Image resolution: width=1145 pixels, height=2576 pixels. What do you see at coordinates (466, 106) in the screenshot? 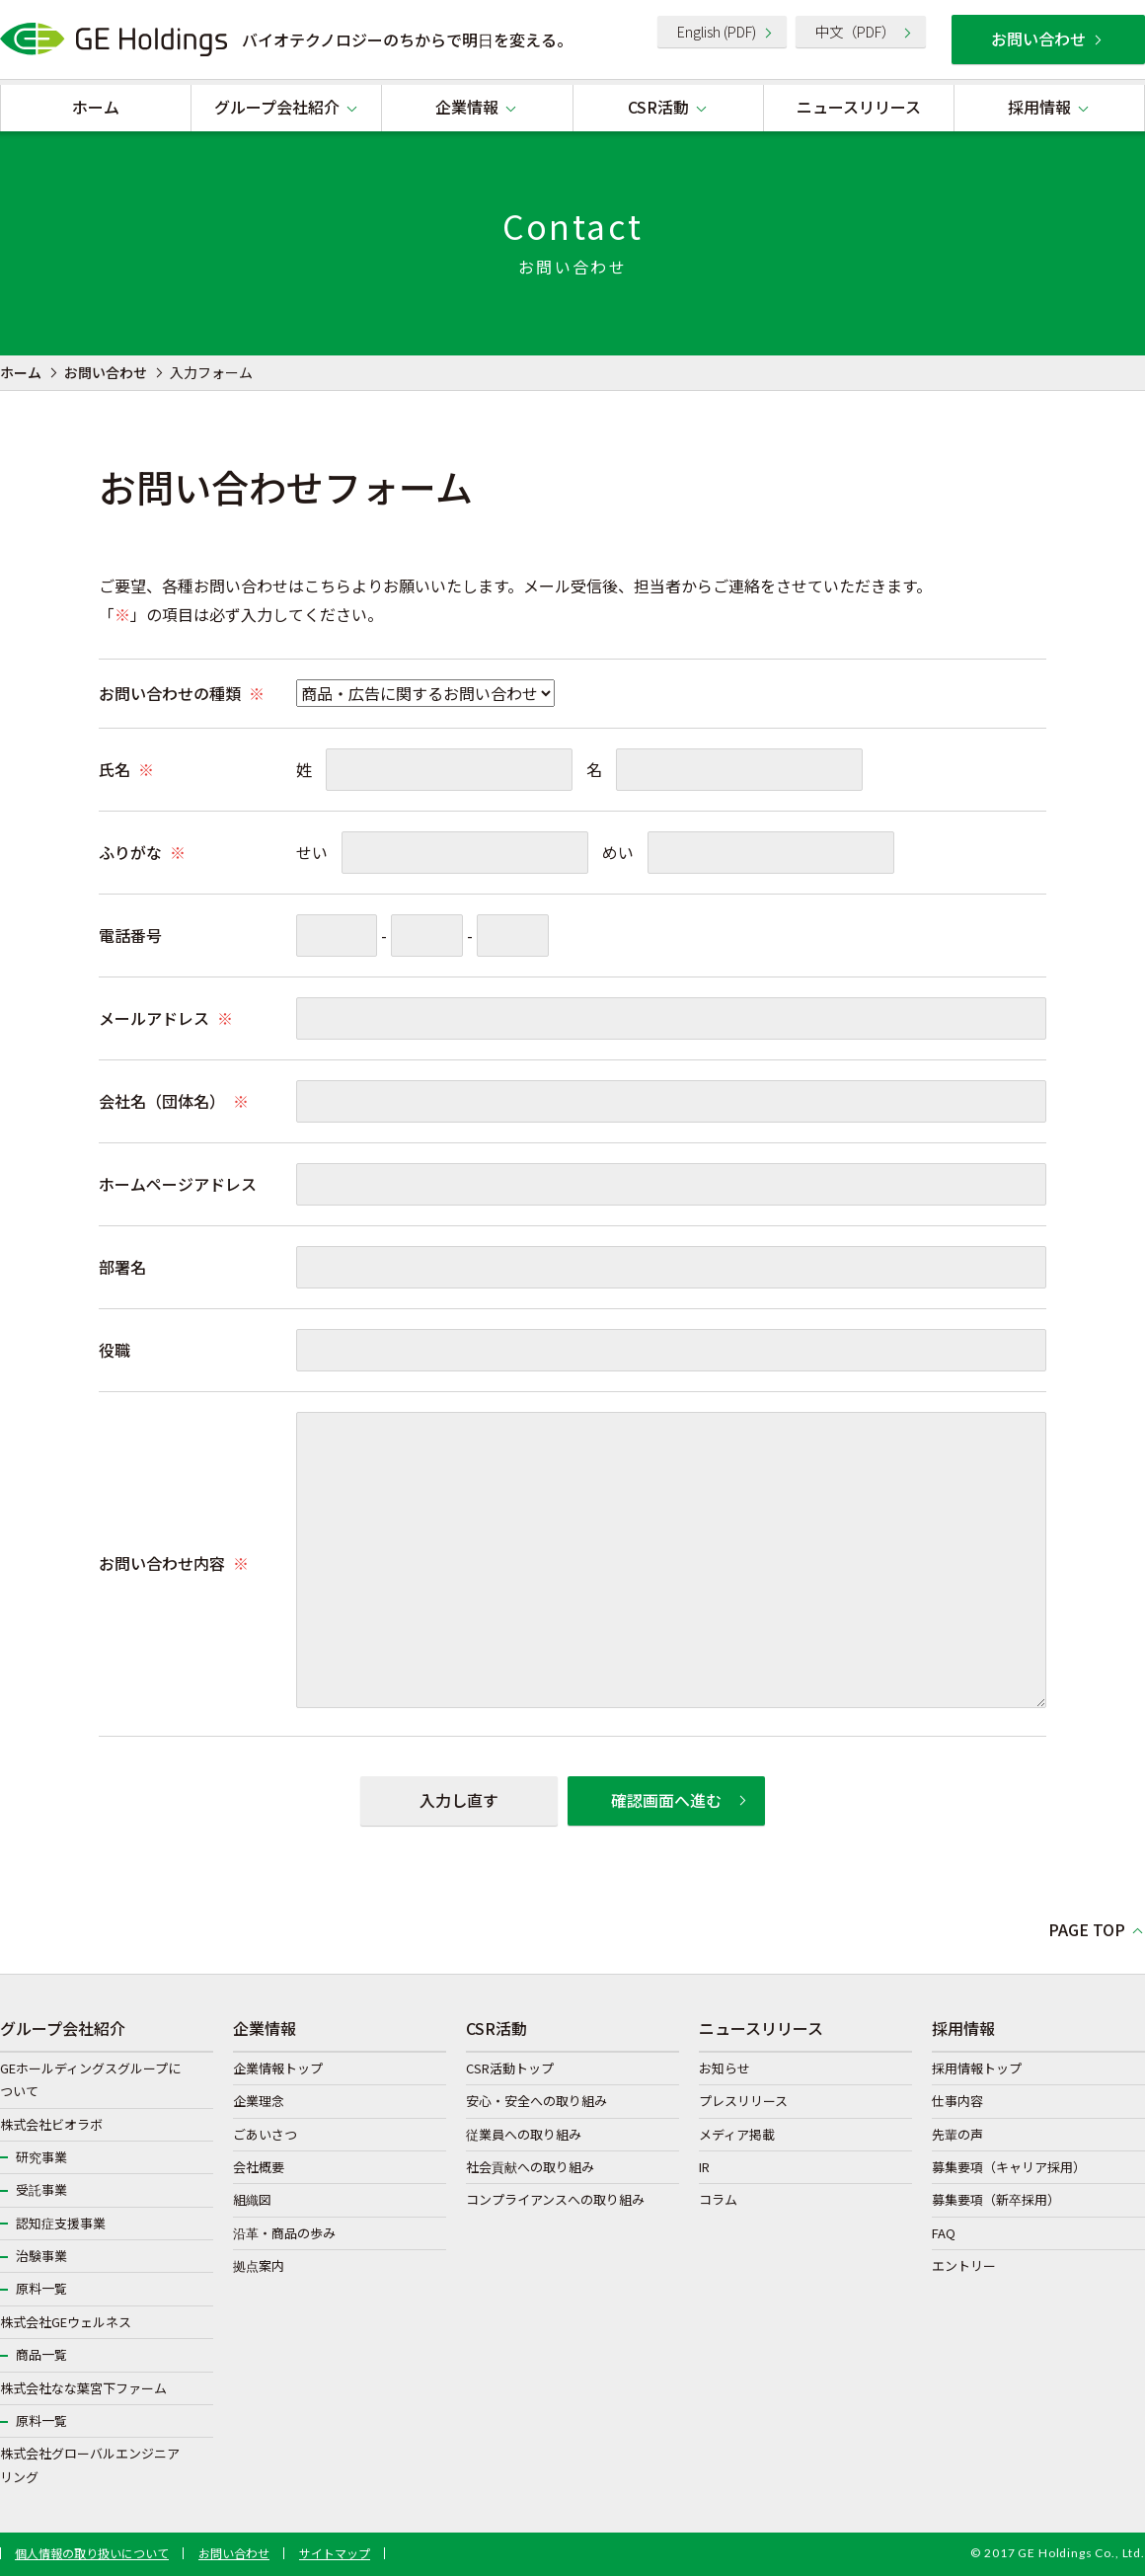
I see `企業情報` at bounding box center [466, 106].